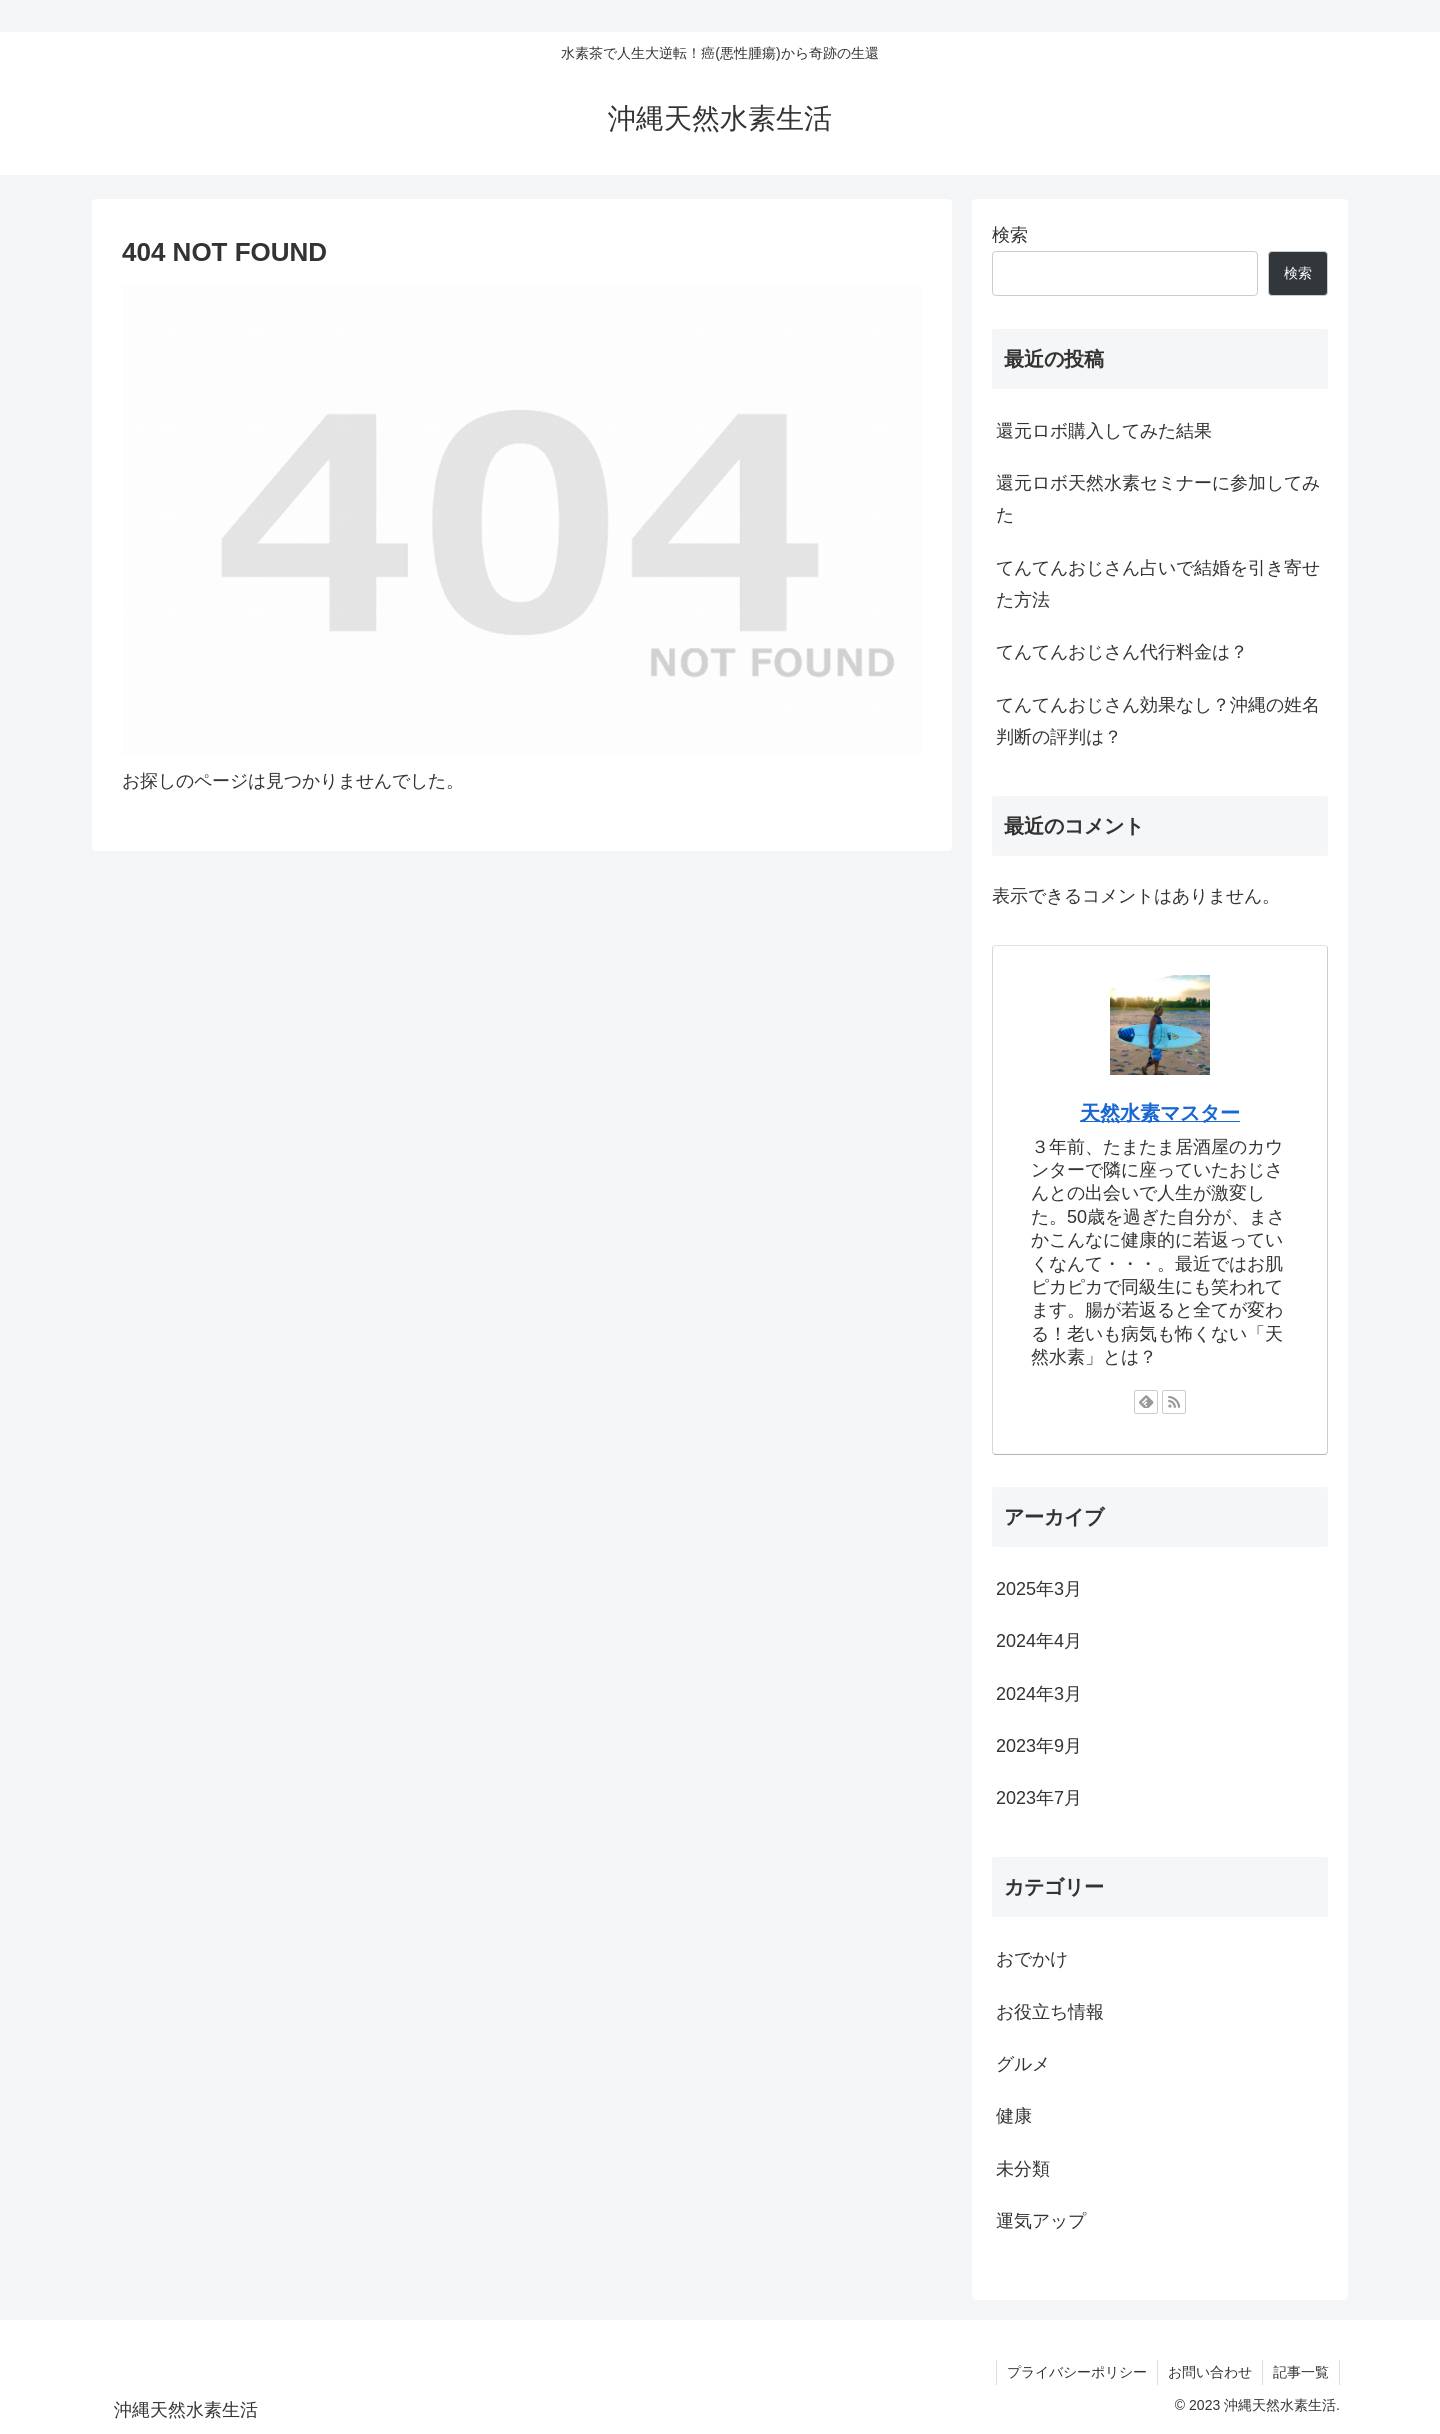 The height and width of the screenshot is (2434, 1440). What do you see at coordinates (1158, 499) in the screenshot?
I see `還元ロボ天然水素セミナーに参加してみた` at bounding box center [1158, 499].